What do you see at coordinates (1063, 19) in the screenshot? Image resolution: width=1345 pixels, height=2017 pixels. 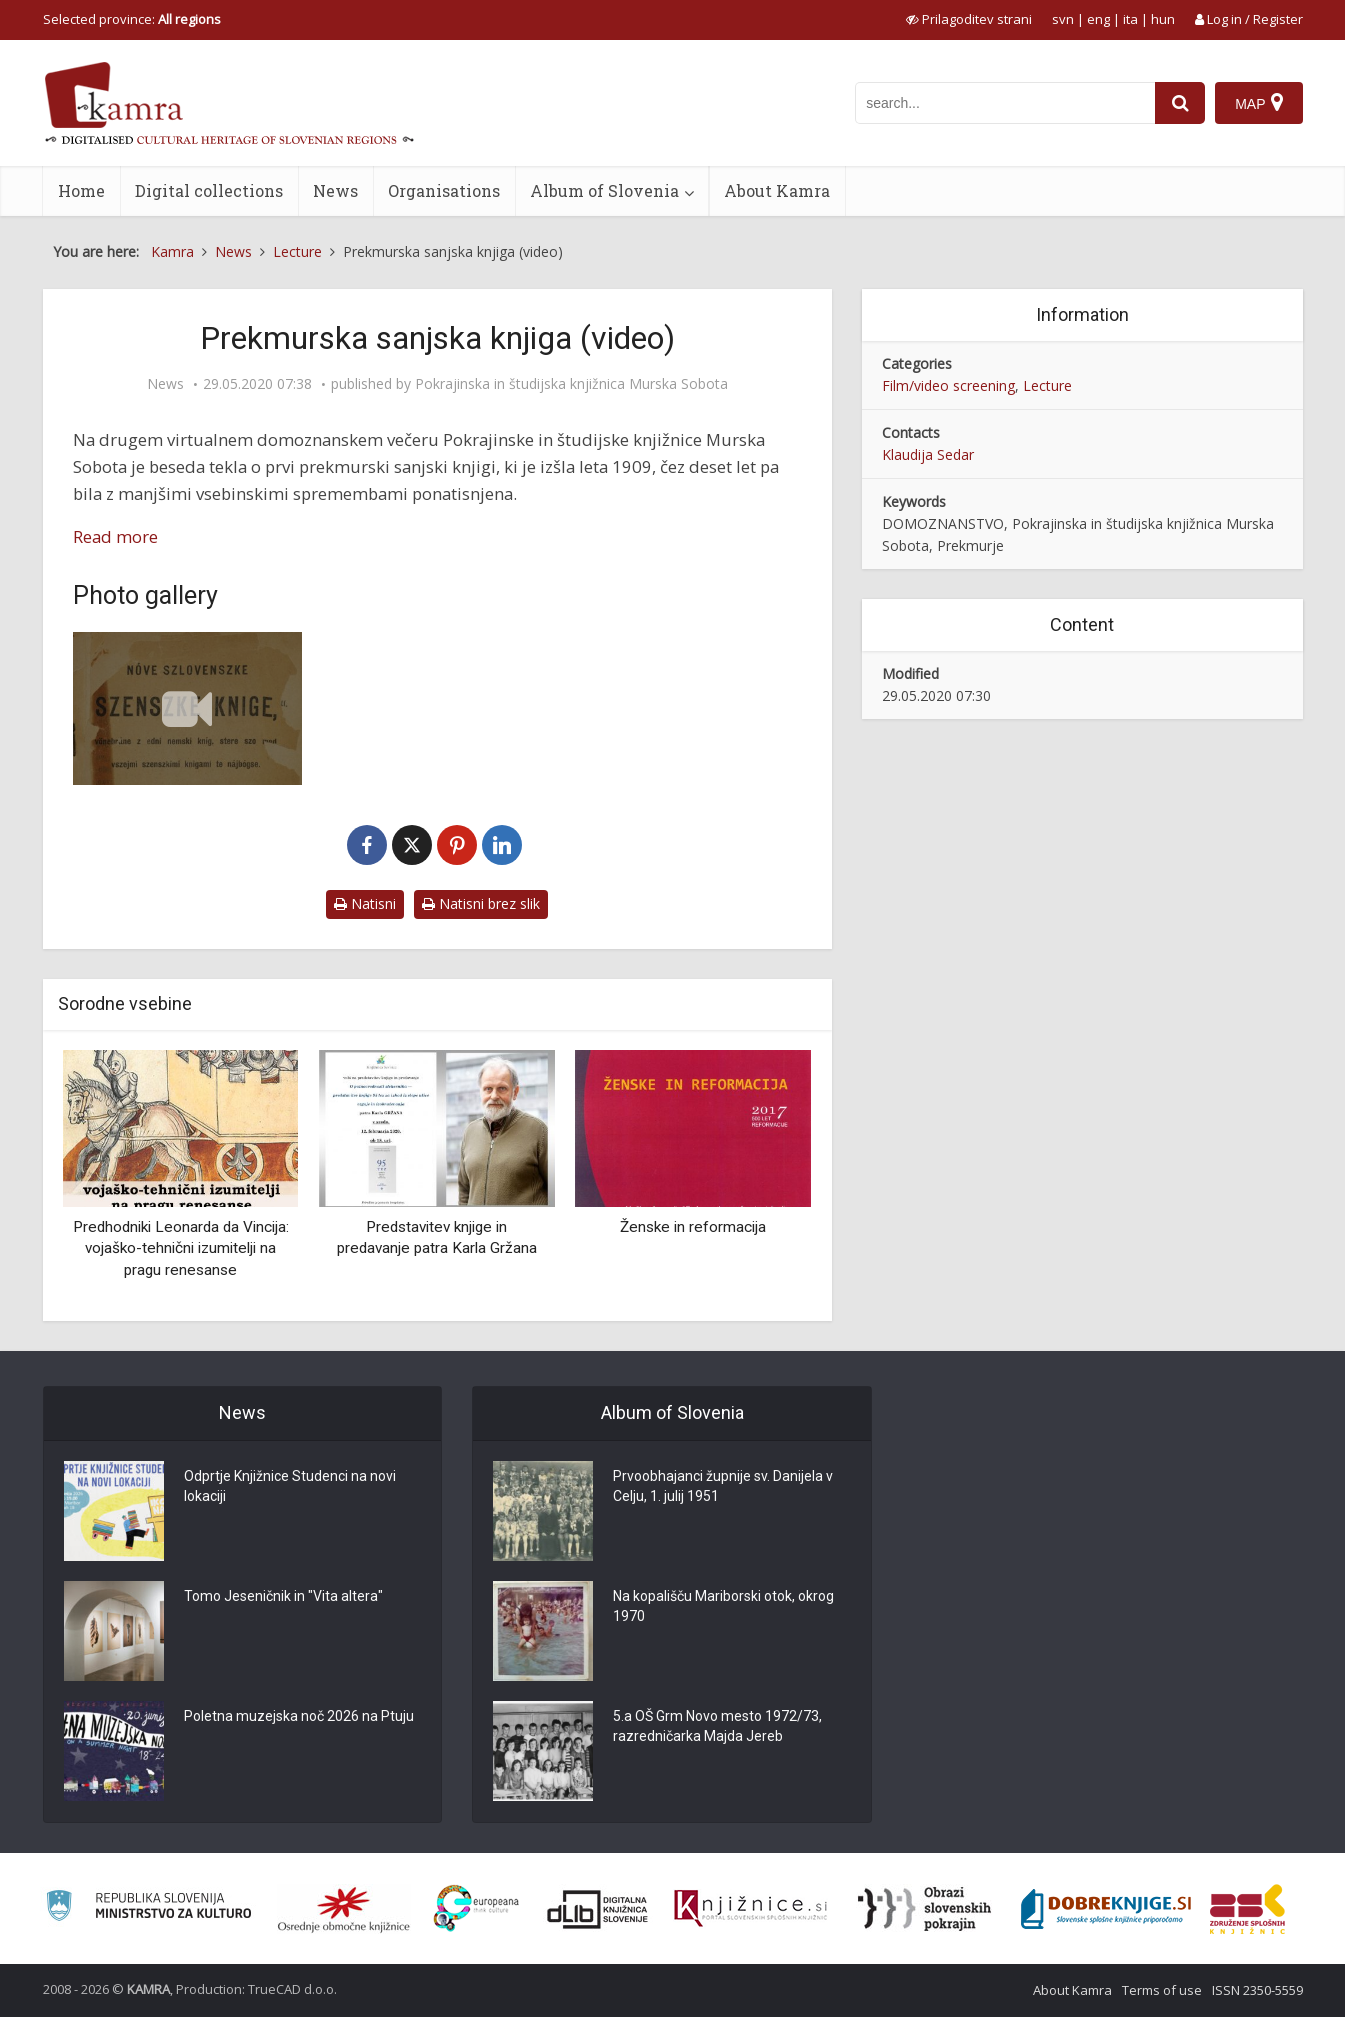 I see `svn` at bounding box center [1063, 19].